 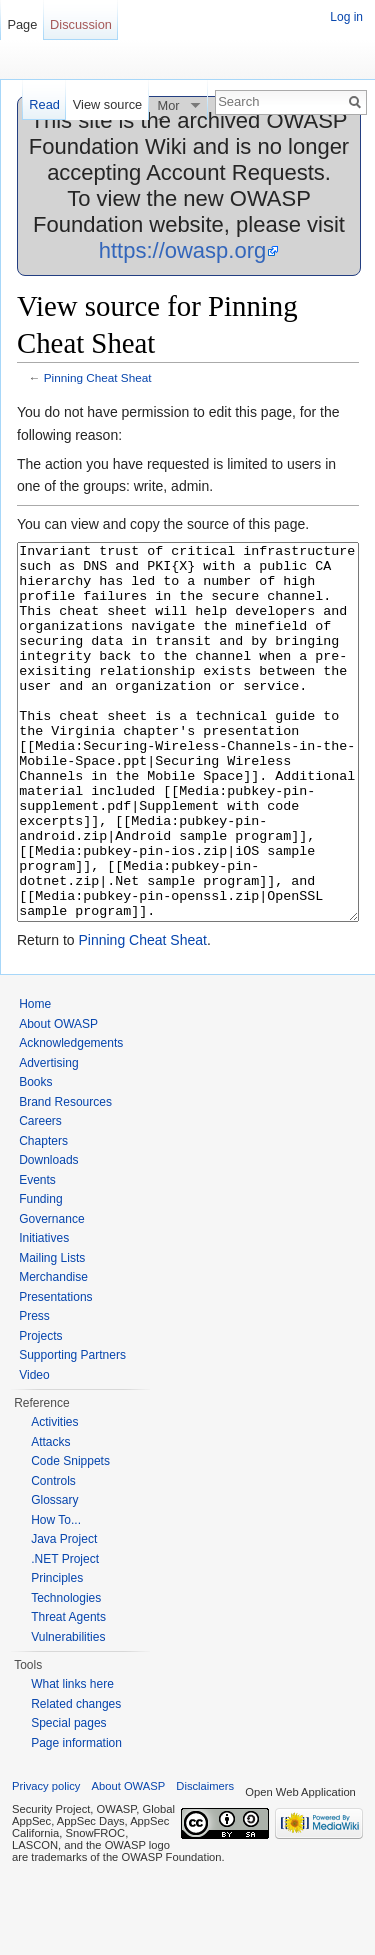 What do you see at coordinates (65, 1177) in the screenshot?
I see `Brand Resources` at bounding box center [65, 1177].